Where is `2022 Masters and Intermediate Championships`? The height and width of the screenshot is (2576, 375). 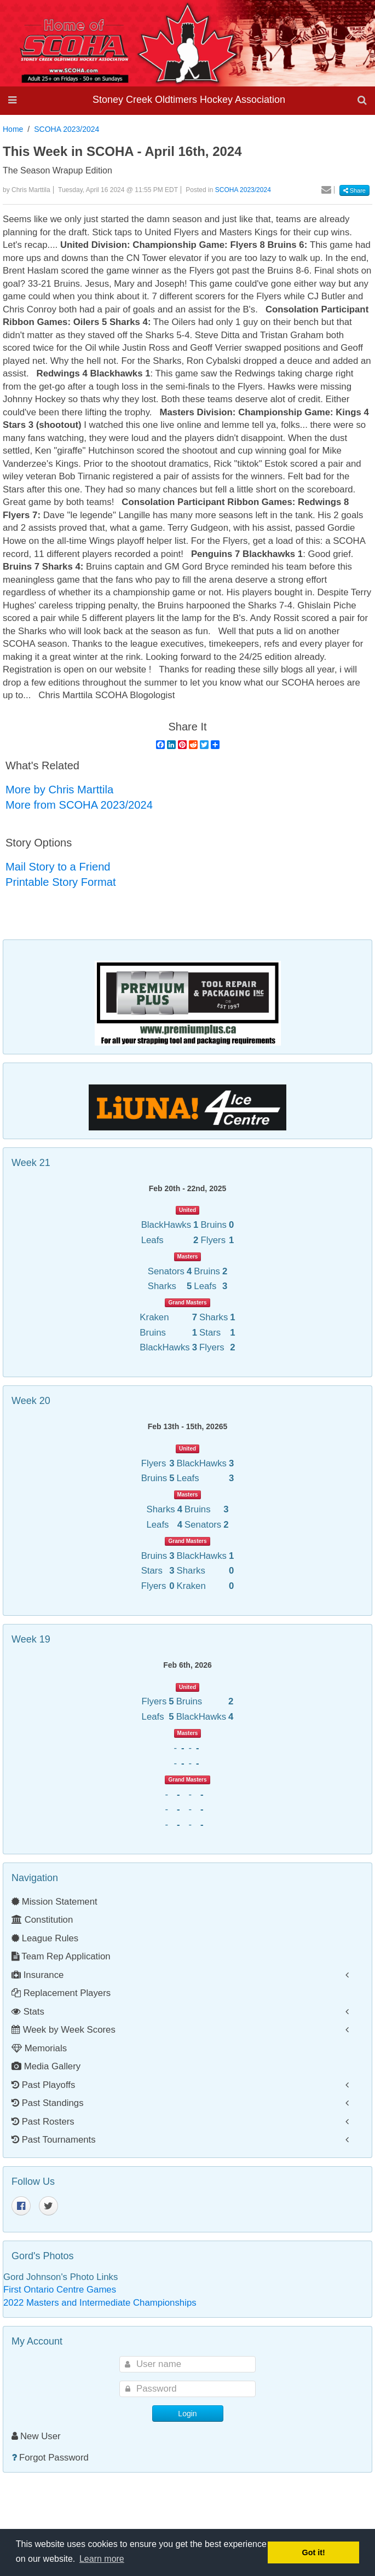
2022 Masters and Intermediate Championships is located at coordinates (100, 2302).